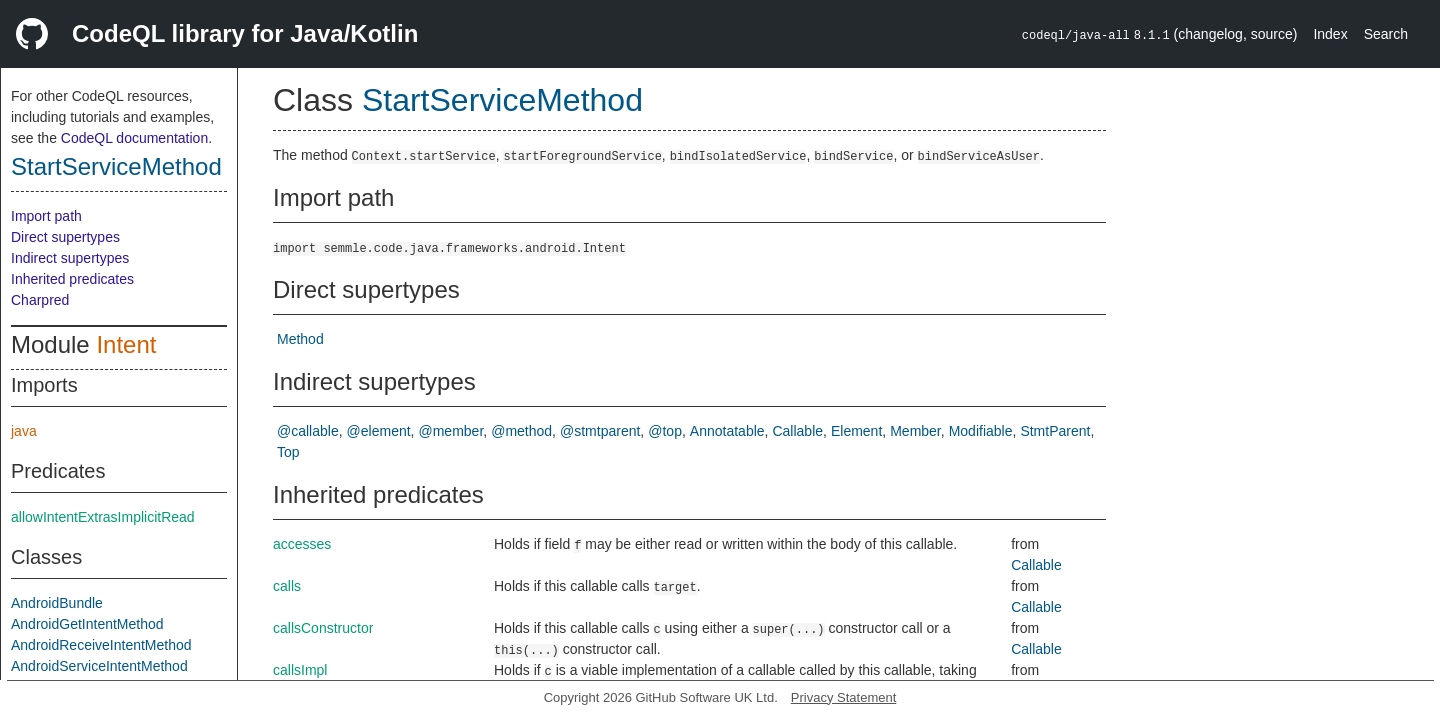 The image size is (1440, 720). What do you see at coordinates (72, 279) in the screenshot?
I see `Inherited predicates` at bounding box center [72, 279].